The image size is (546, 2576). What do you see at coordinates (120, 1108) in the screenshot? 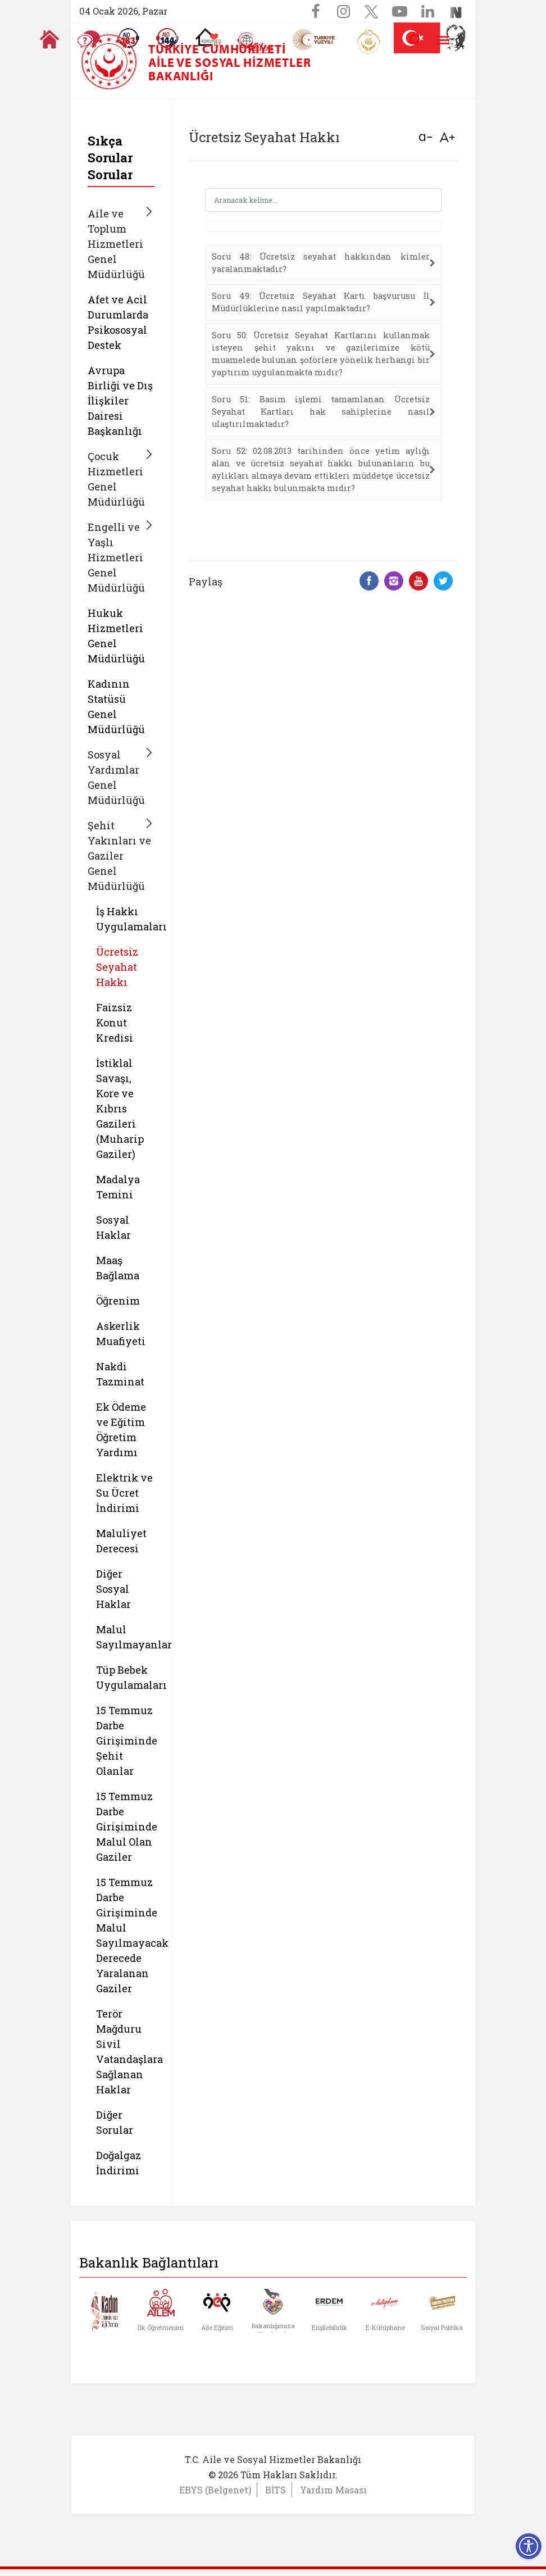
I see `İstiklal Savaşı, Kore ve Kıbrıs Gazileri (Muharip Gaziler)` at bounding box center [120, 1108].